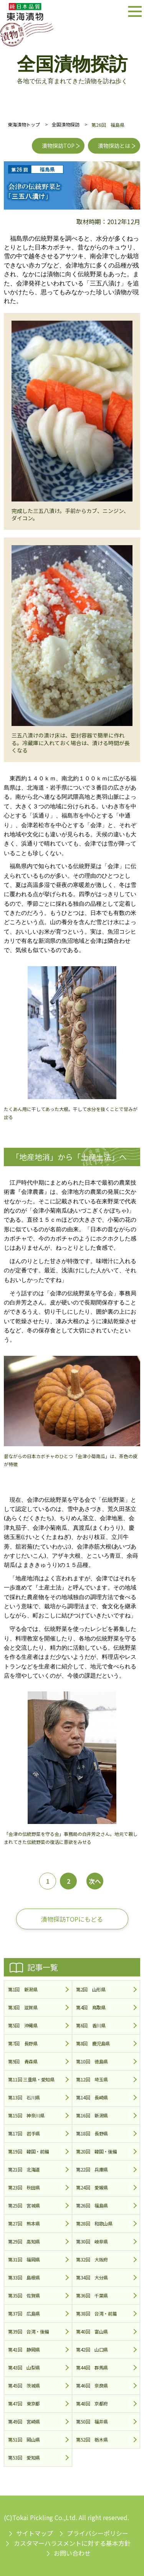  I want to click on 第49回 宮崎県, so click(24, 2421).